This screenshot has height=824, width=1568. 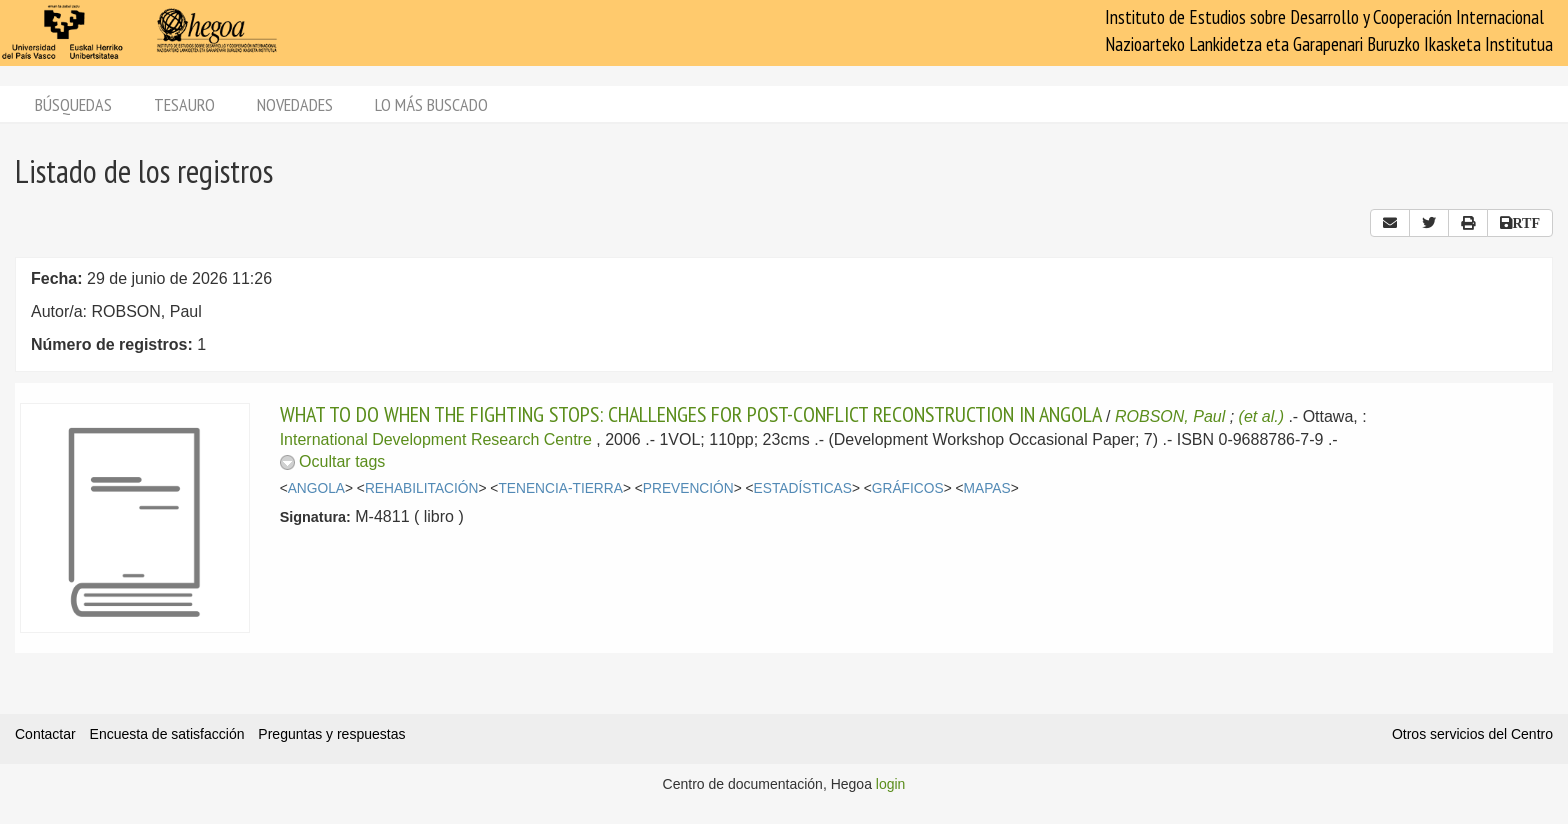 What do you see at coordinates (45, 734) in the screenshot?
I see `Contactar` at bounding box center [45, 734].